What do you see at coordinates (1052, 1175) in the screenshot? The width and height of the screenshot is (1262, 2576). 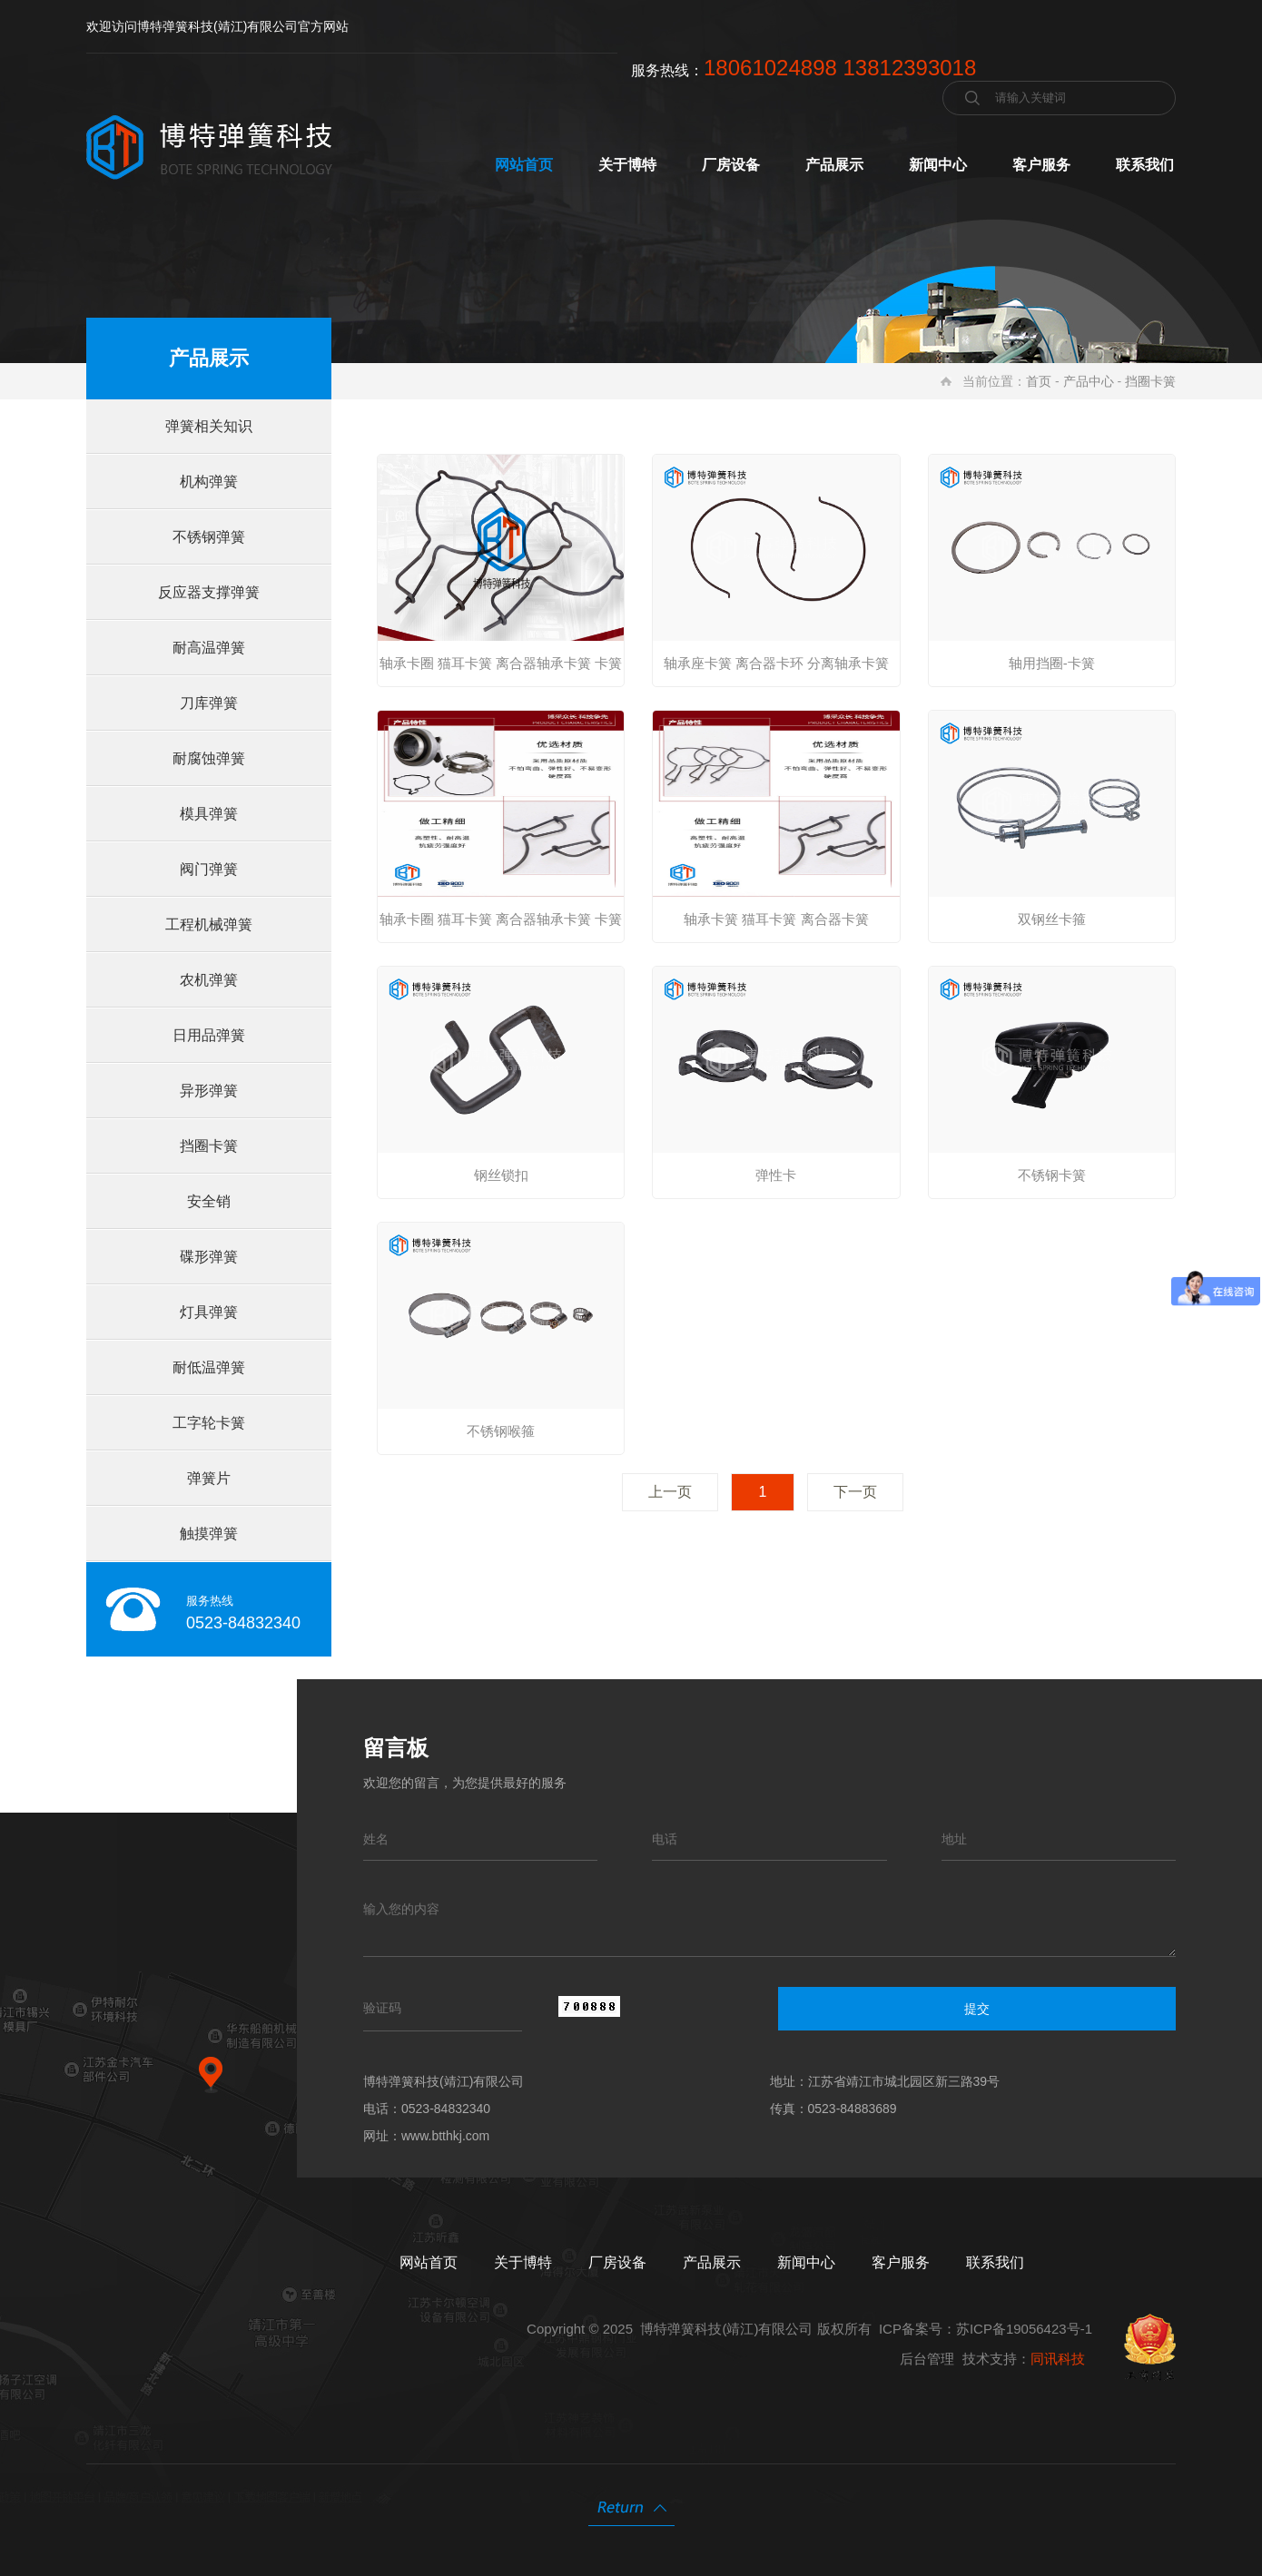 I see `不锈钢卡簧` at bounding box center [1052, 1175].